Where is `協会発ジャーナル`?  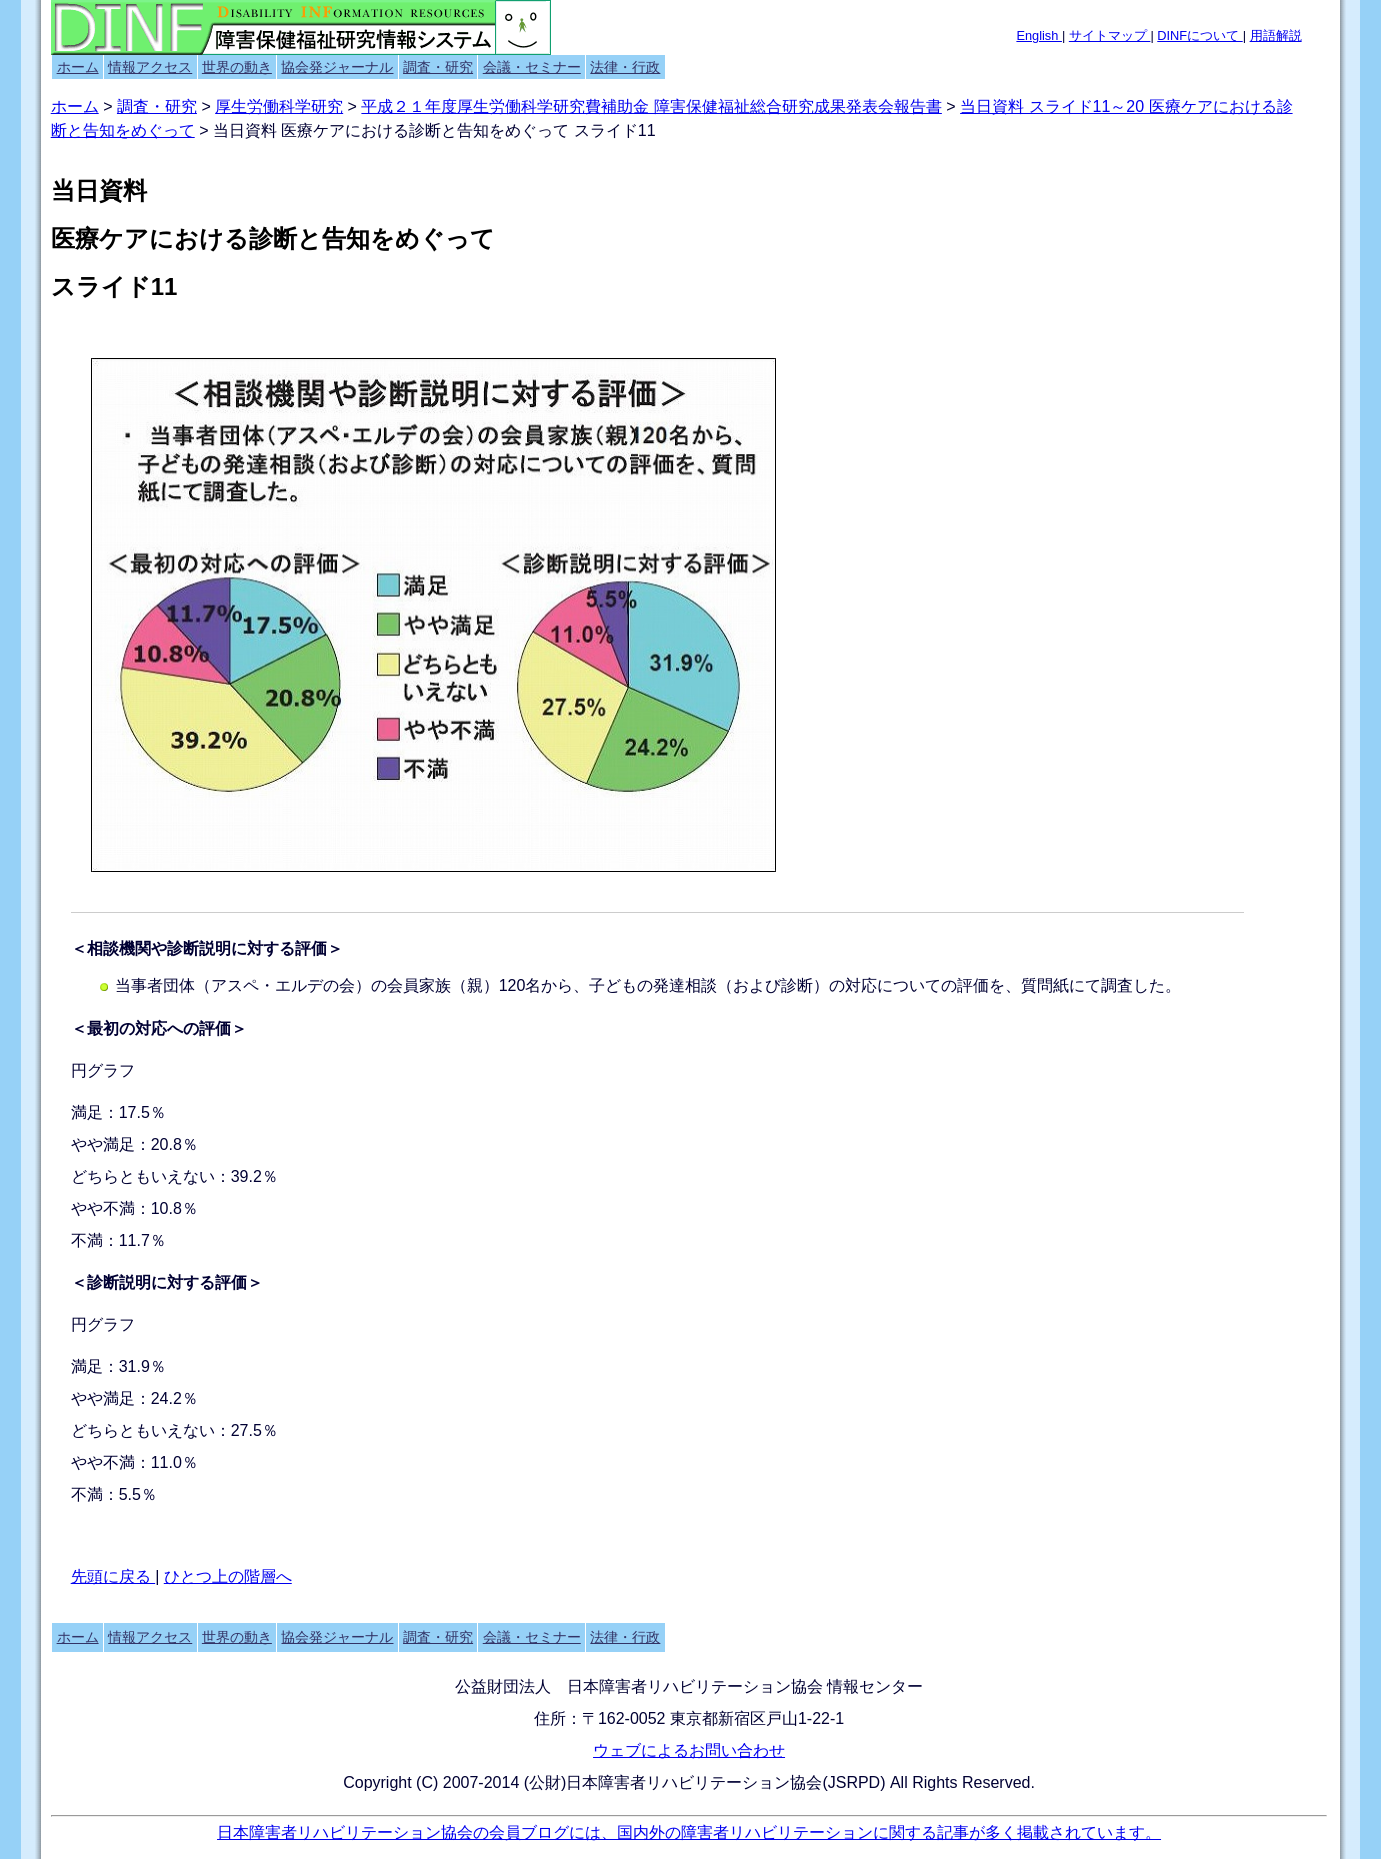 協会発ジャーナル is located at coordinates (337, 67).